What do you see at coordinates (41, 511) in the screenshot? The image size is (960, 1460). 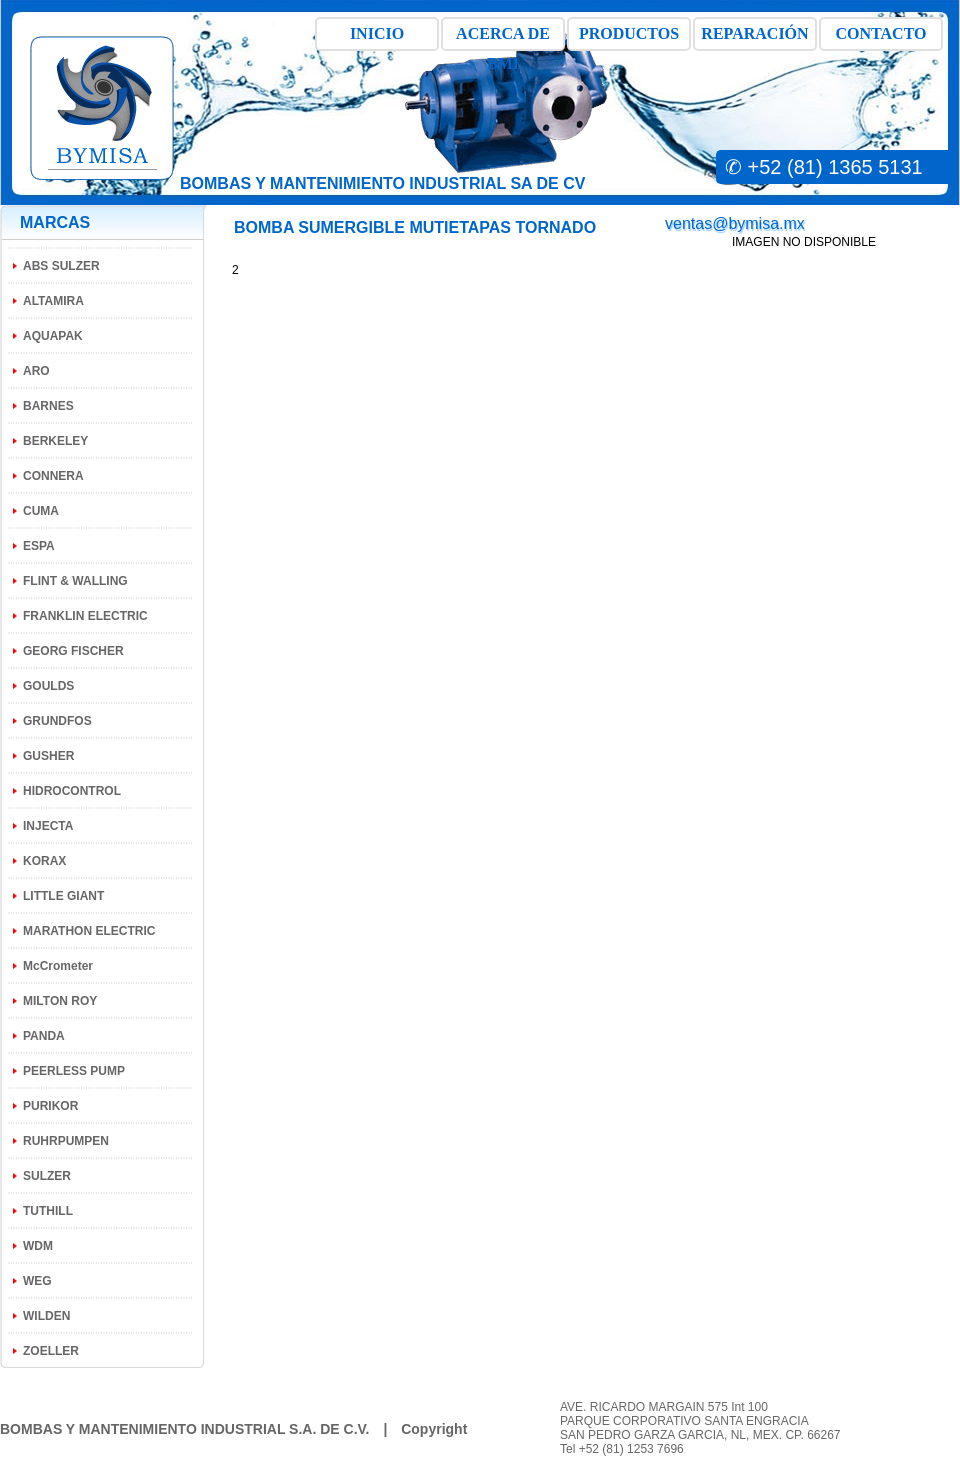 I see `CUMA` at bounding box center [41, 511].